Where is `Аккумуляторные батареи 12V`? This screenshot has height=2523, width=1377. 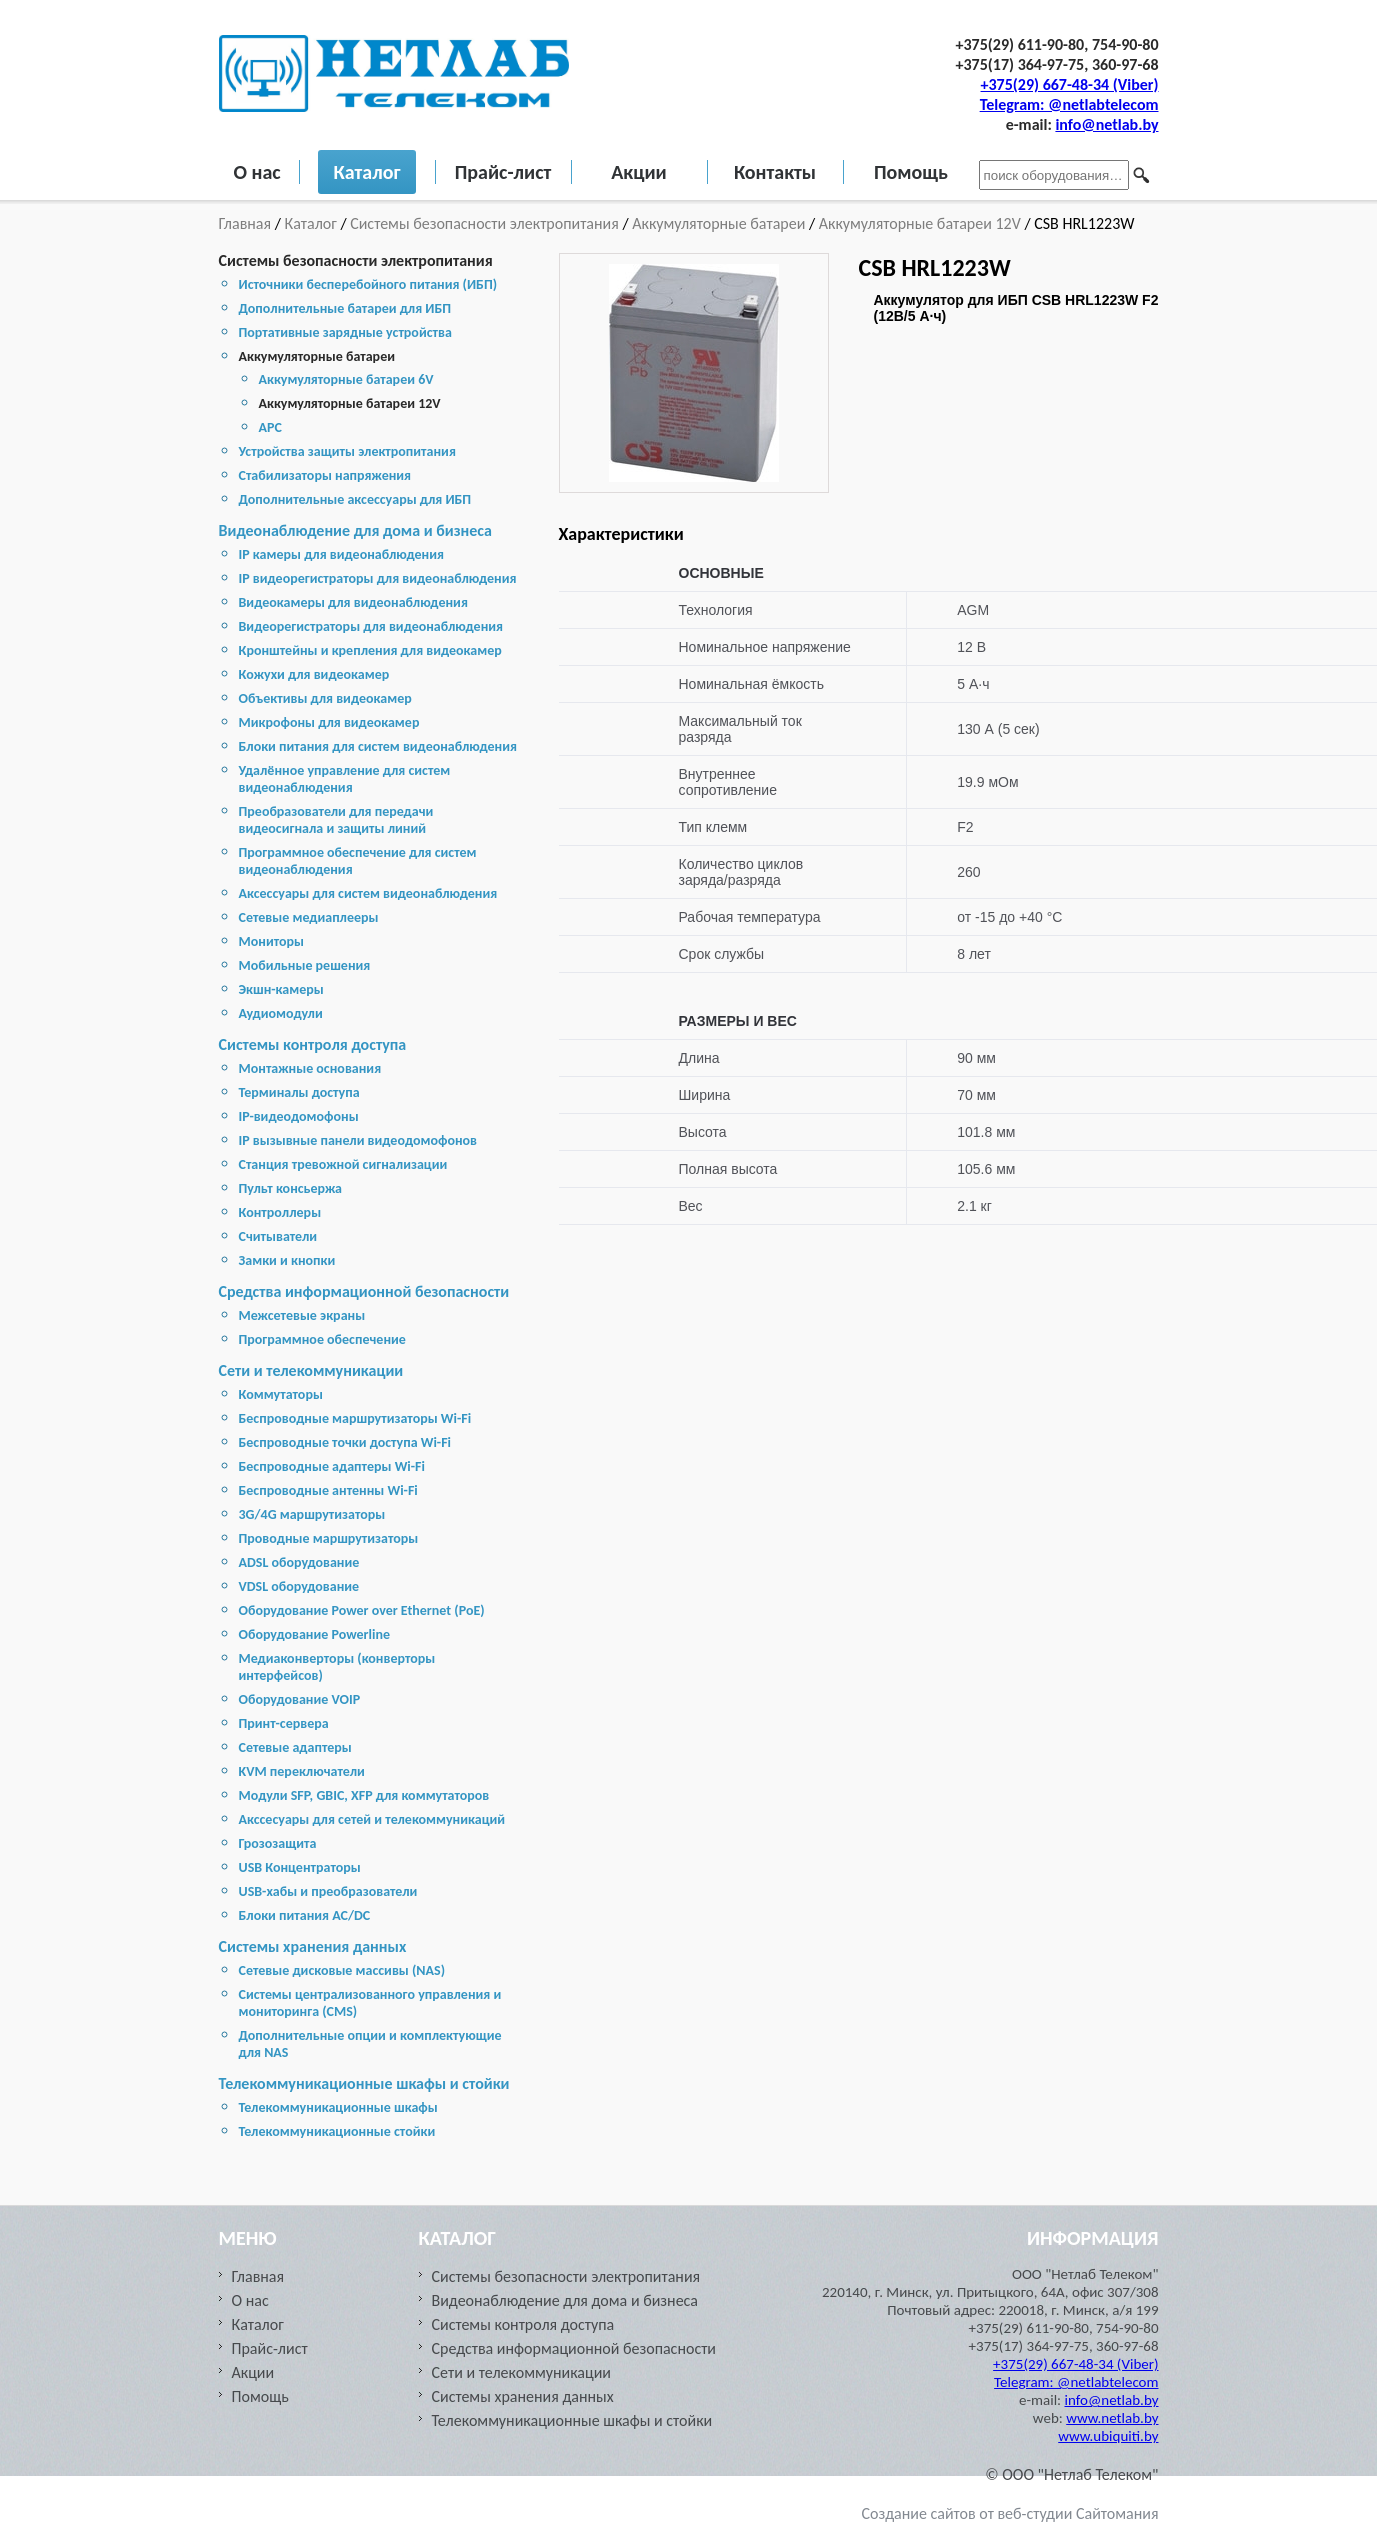 Аккумуляторные батареи 12V is located at coordinates (920, 223).